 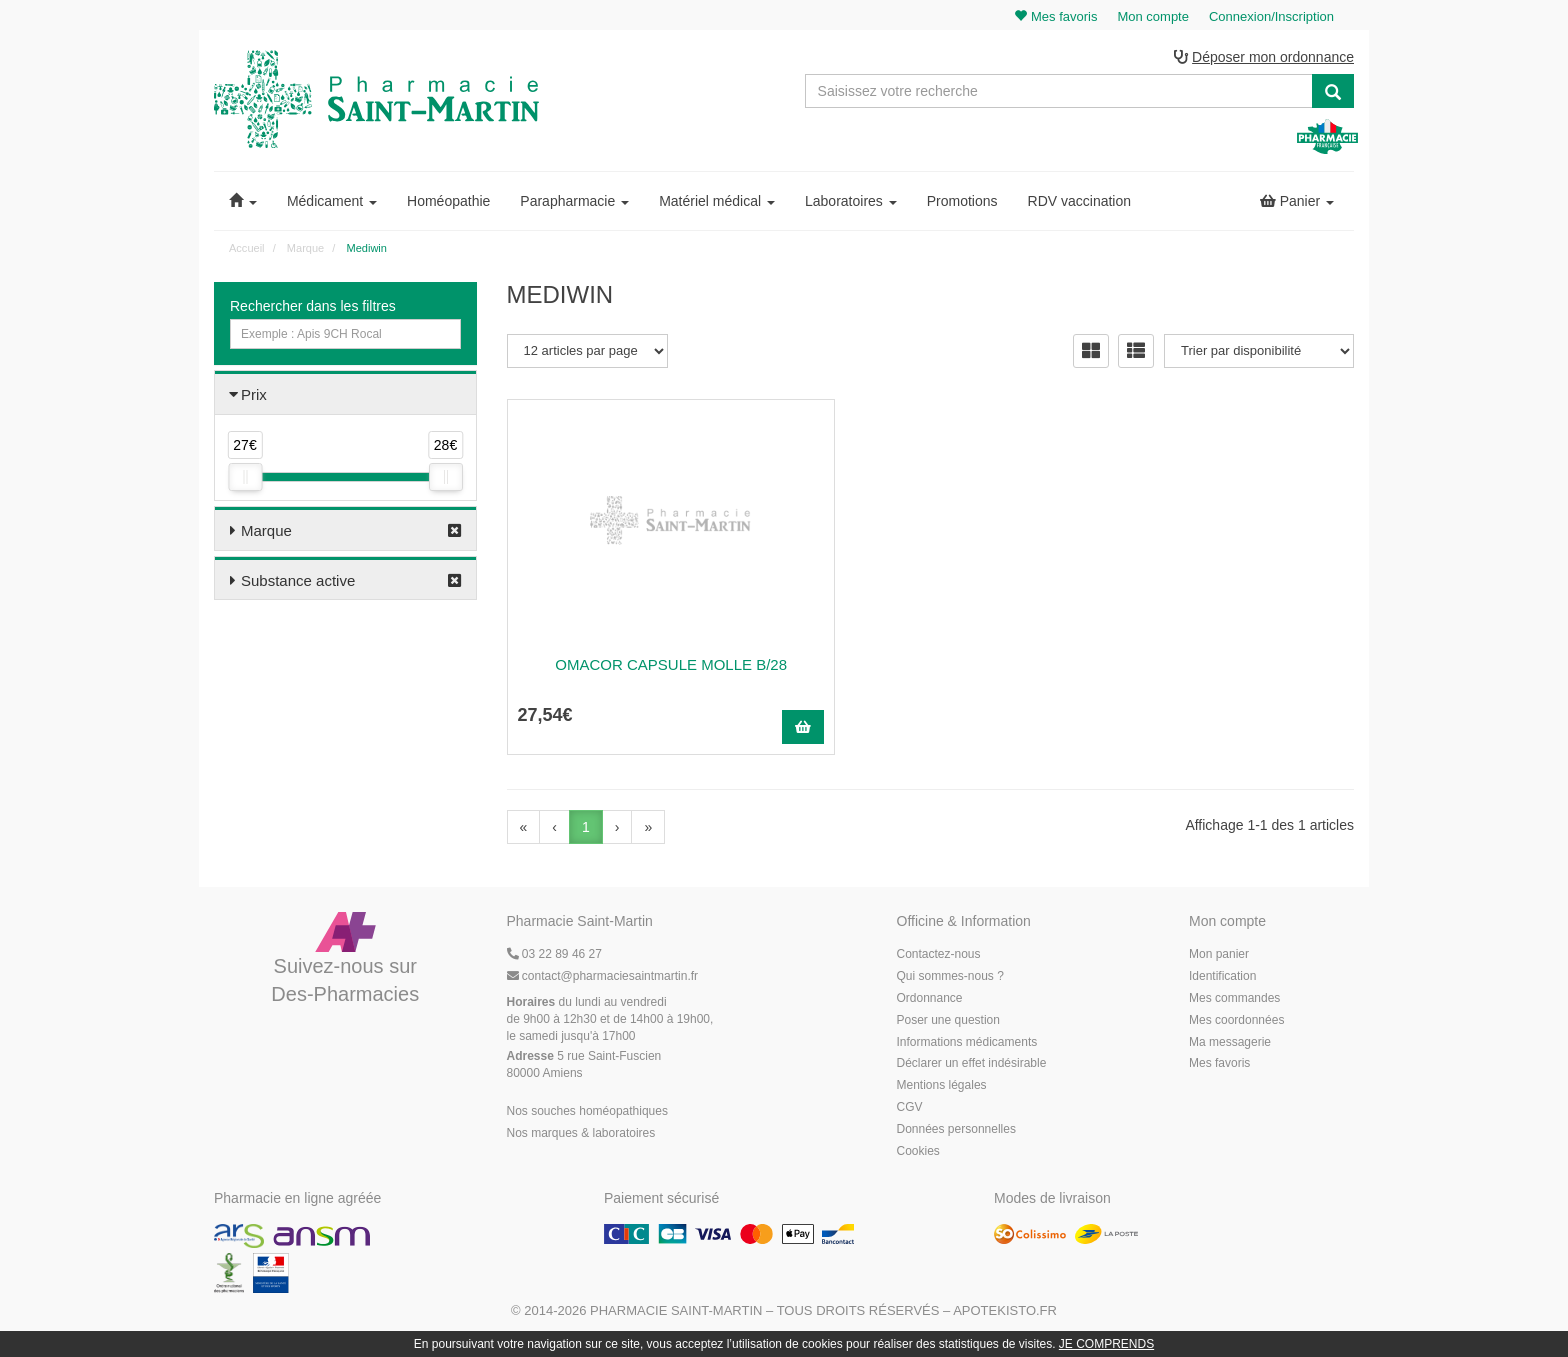 What do you see at coordinates (972, 1066) in the screenshot?
I see `Déclarer un effet indésirable` at bounding box center [972, 1066].